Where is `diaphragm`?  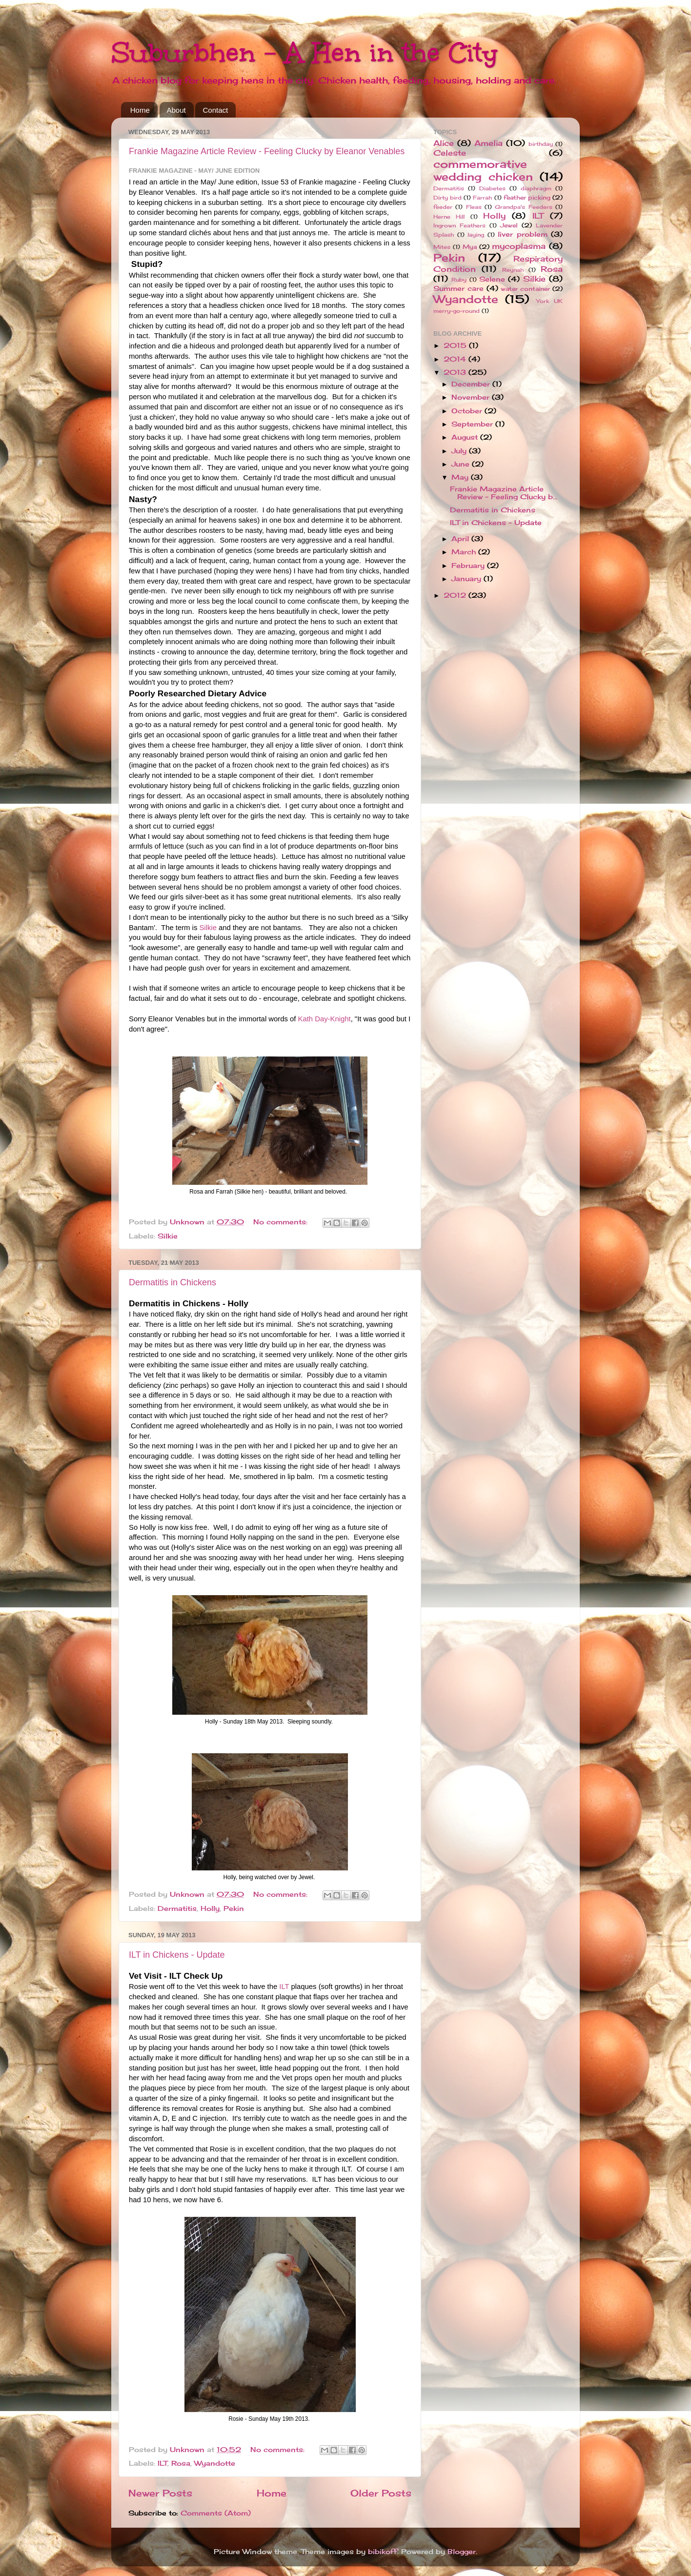
diaphragm is located at coordinates (536, 188).